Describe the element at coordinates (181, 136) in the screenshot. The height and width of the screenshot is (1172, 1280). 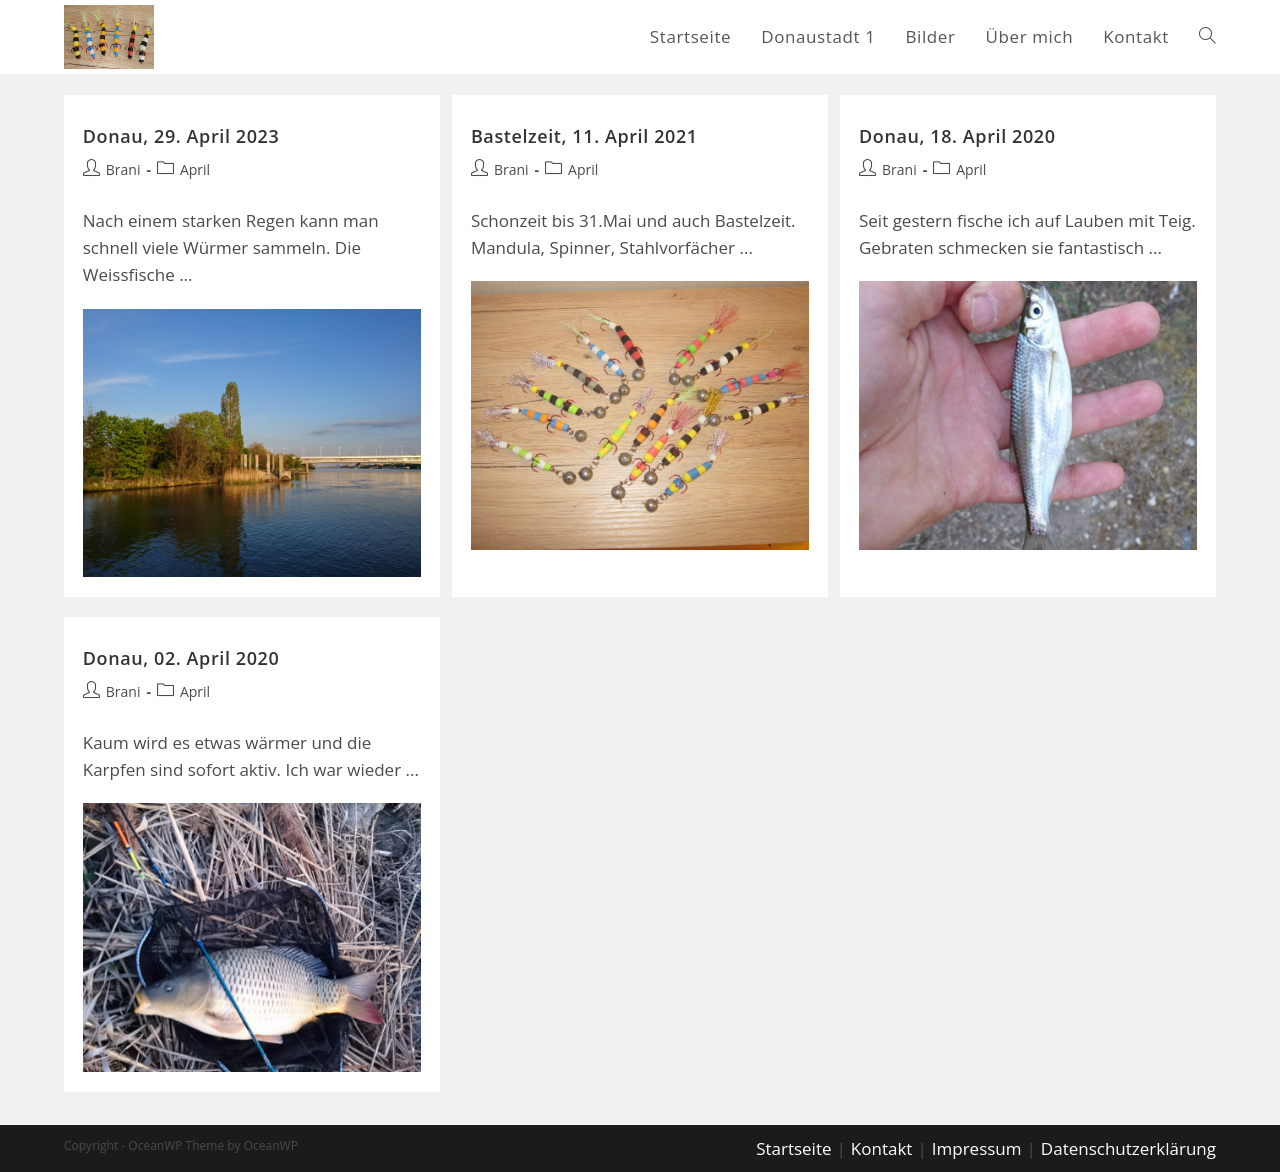
I see `Donau, 29. April 2023` at that location.